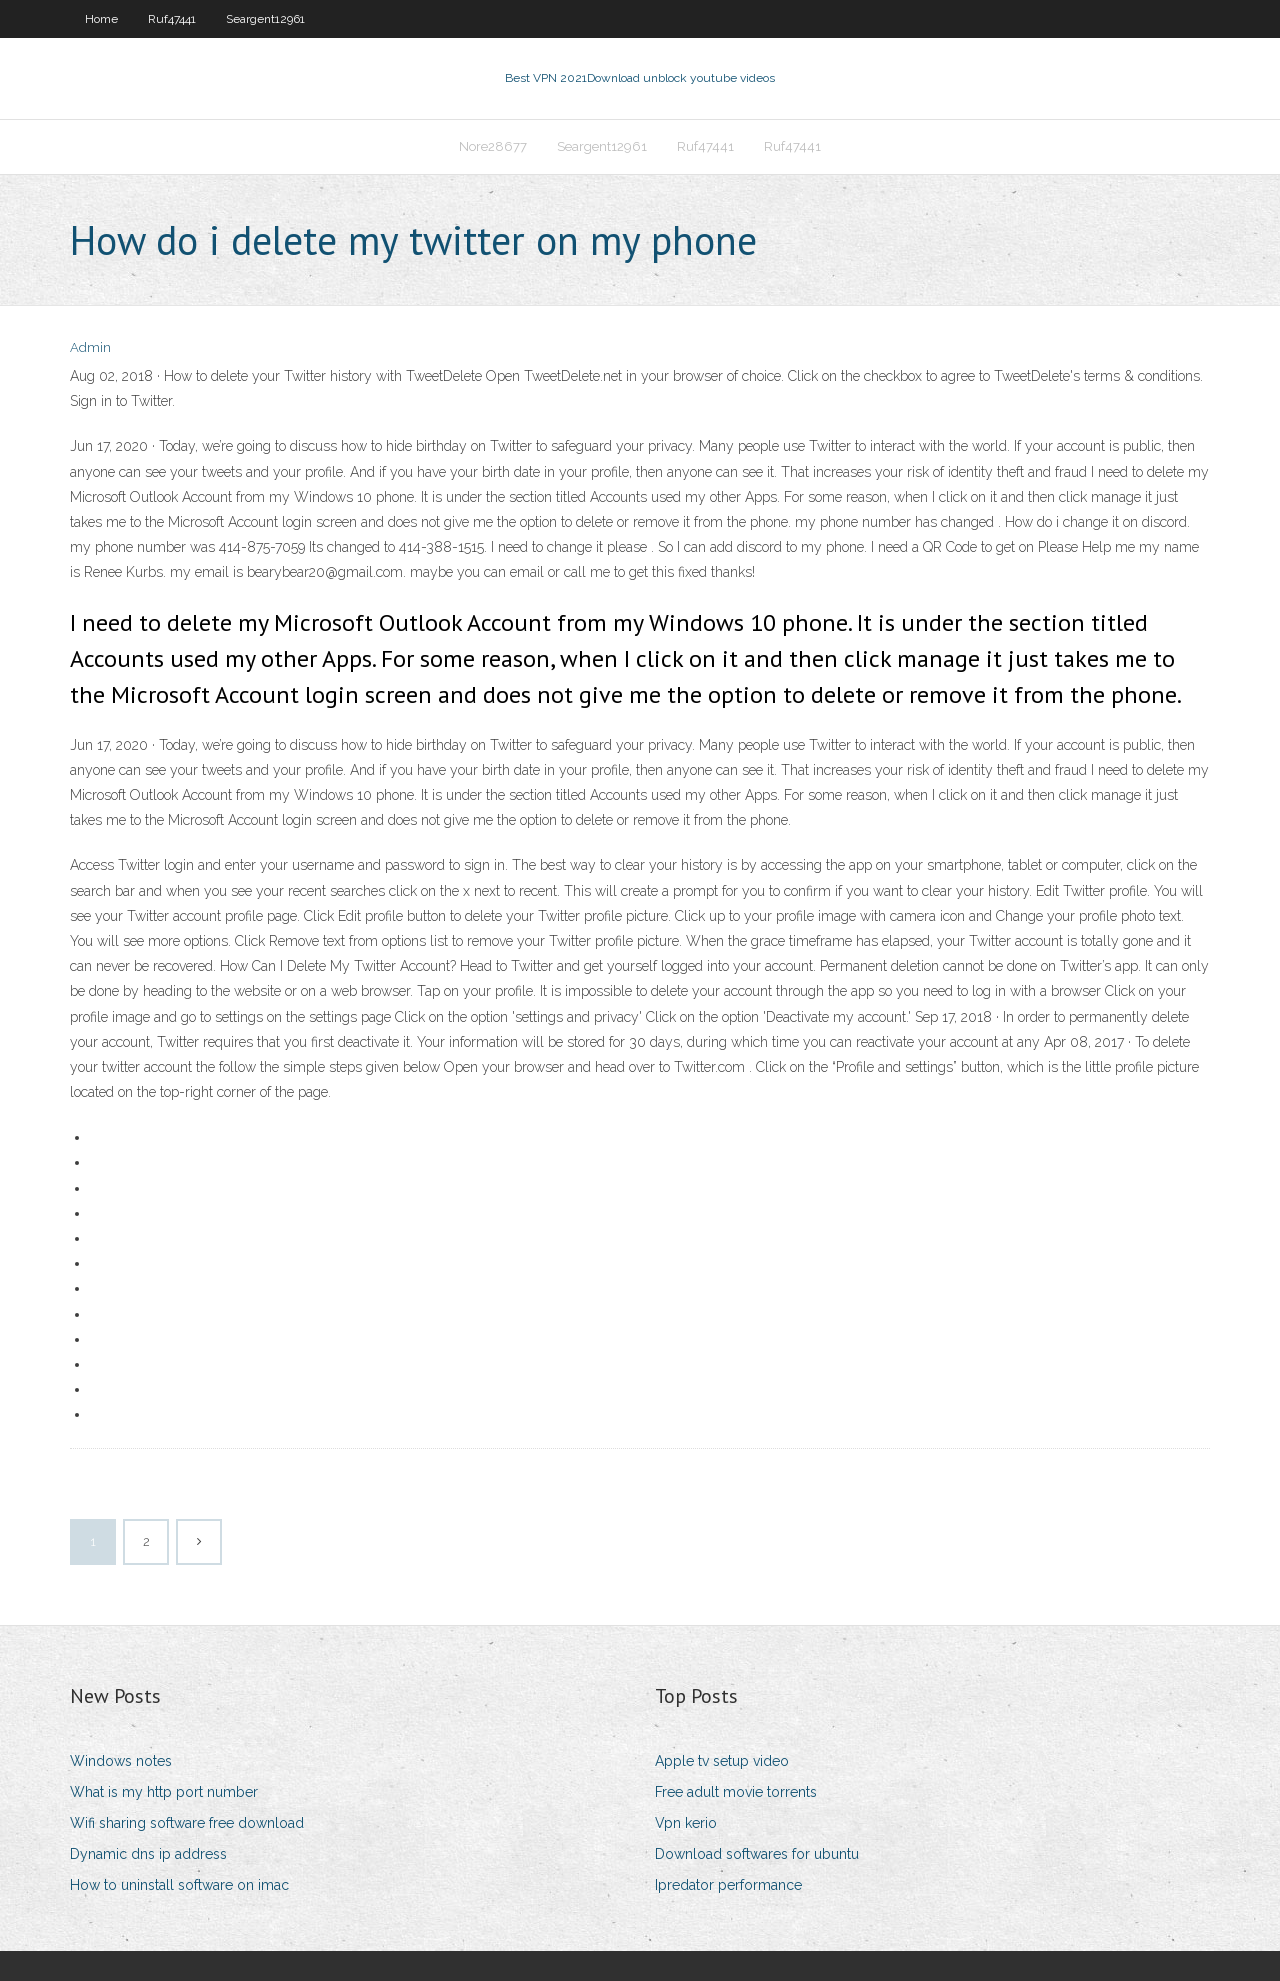 The image size is (1280, 1981). I want to click on Vpn kerio, so click(686, 1823).